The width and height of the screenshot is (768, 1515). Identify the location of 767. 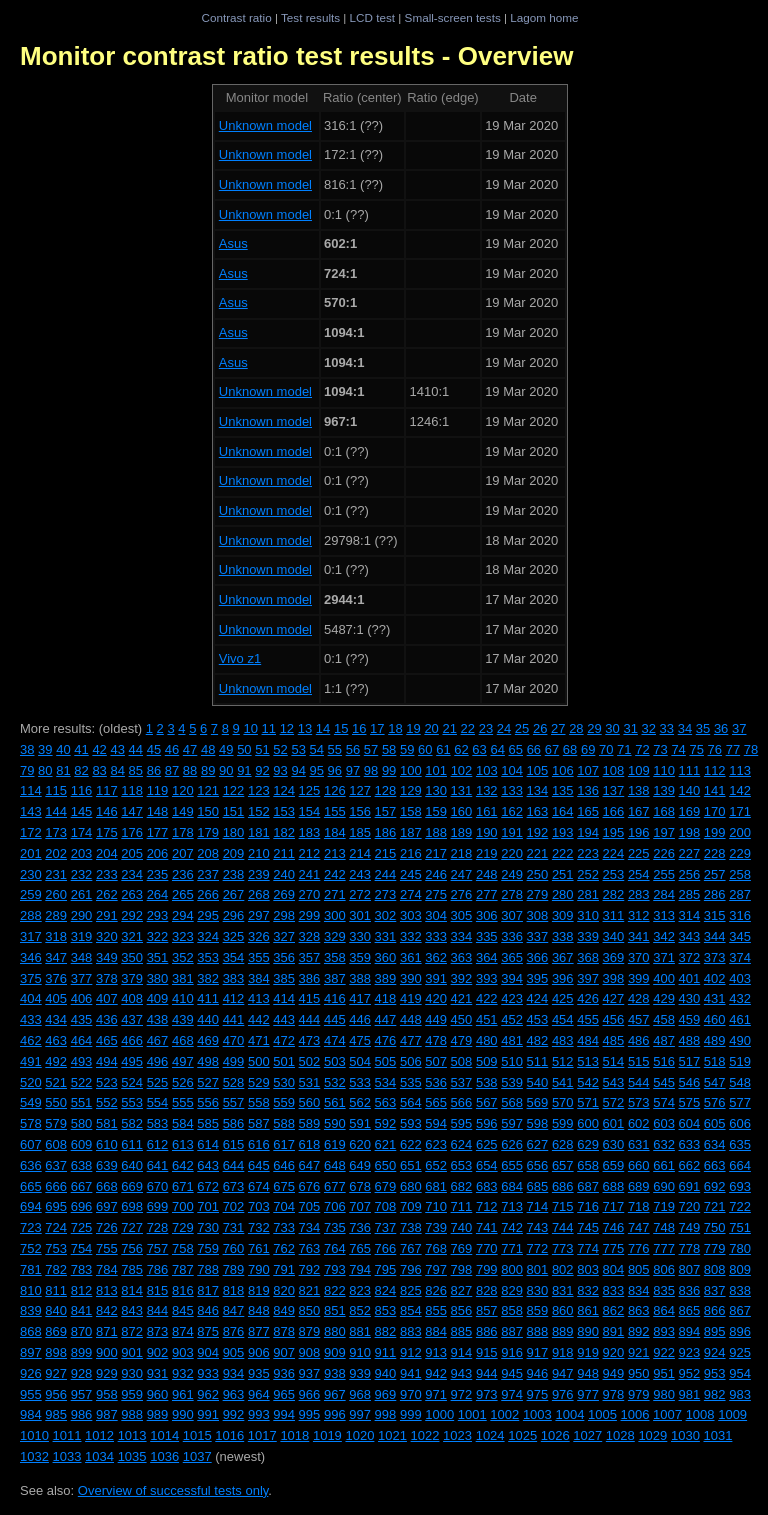
(411, 1248).